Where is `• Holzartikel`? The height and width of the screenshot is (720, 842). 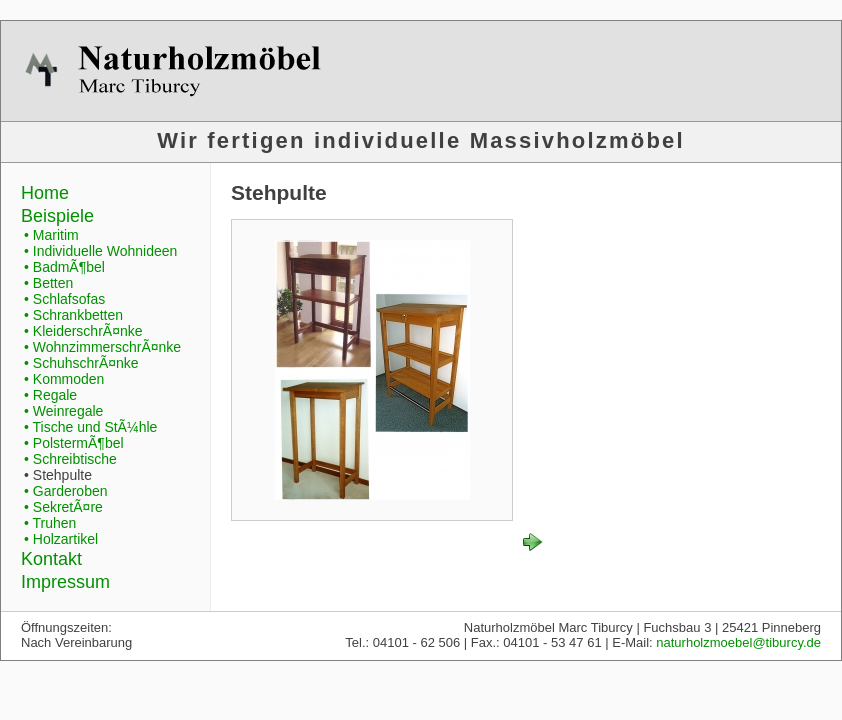
• Holzartikel is located at coordinates (61, 539).